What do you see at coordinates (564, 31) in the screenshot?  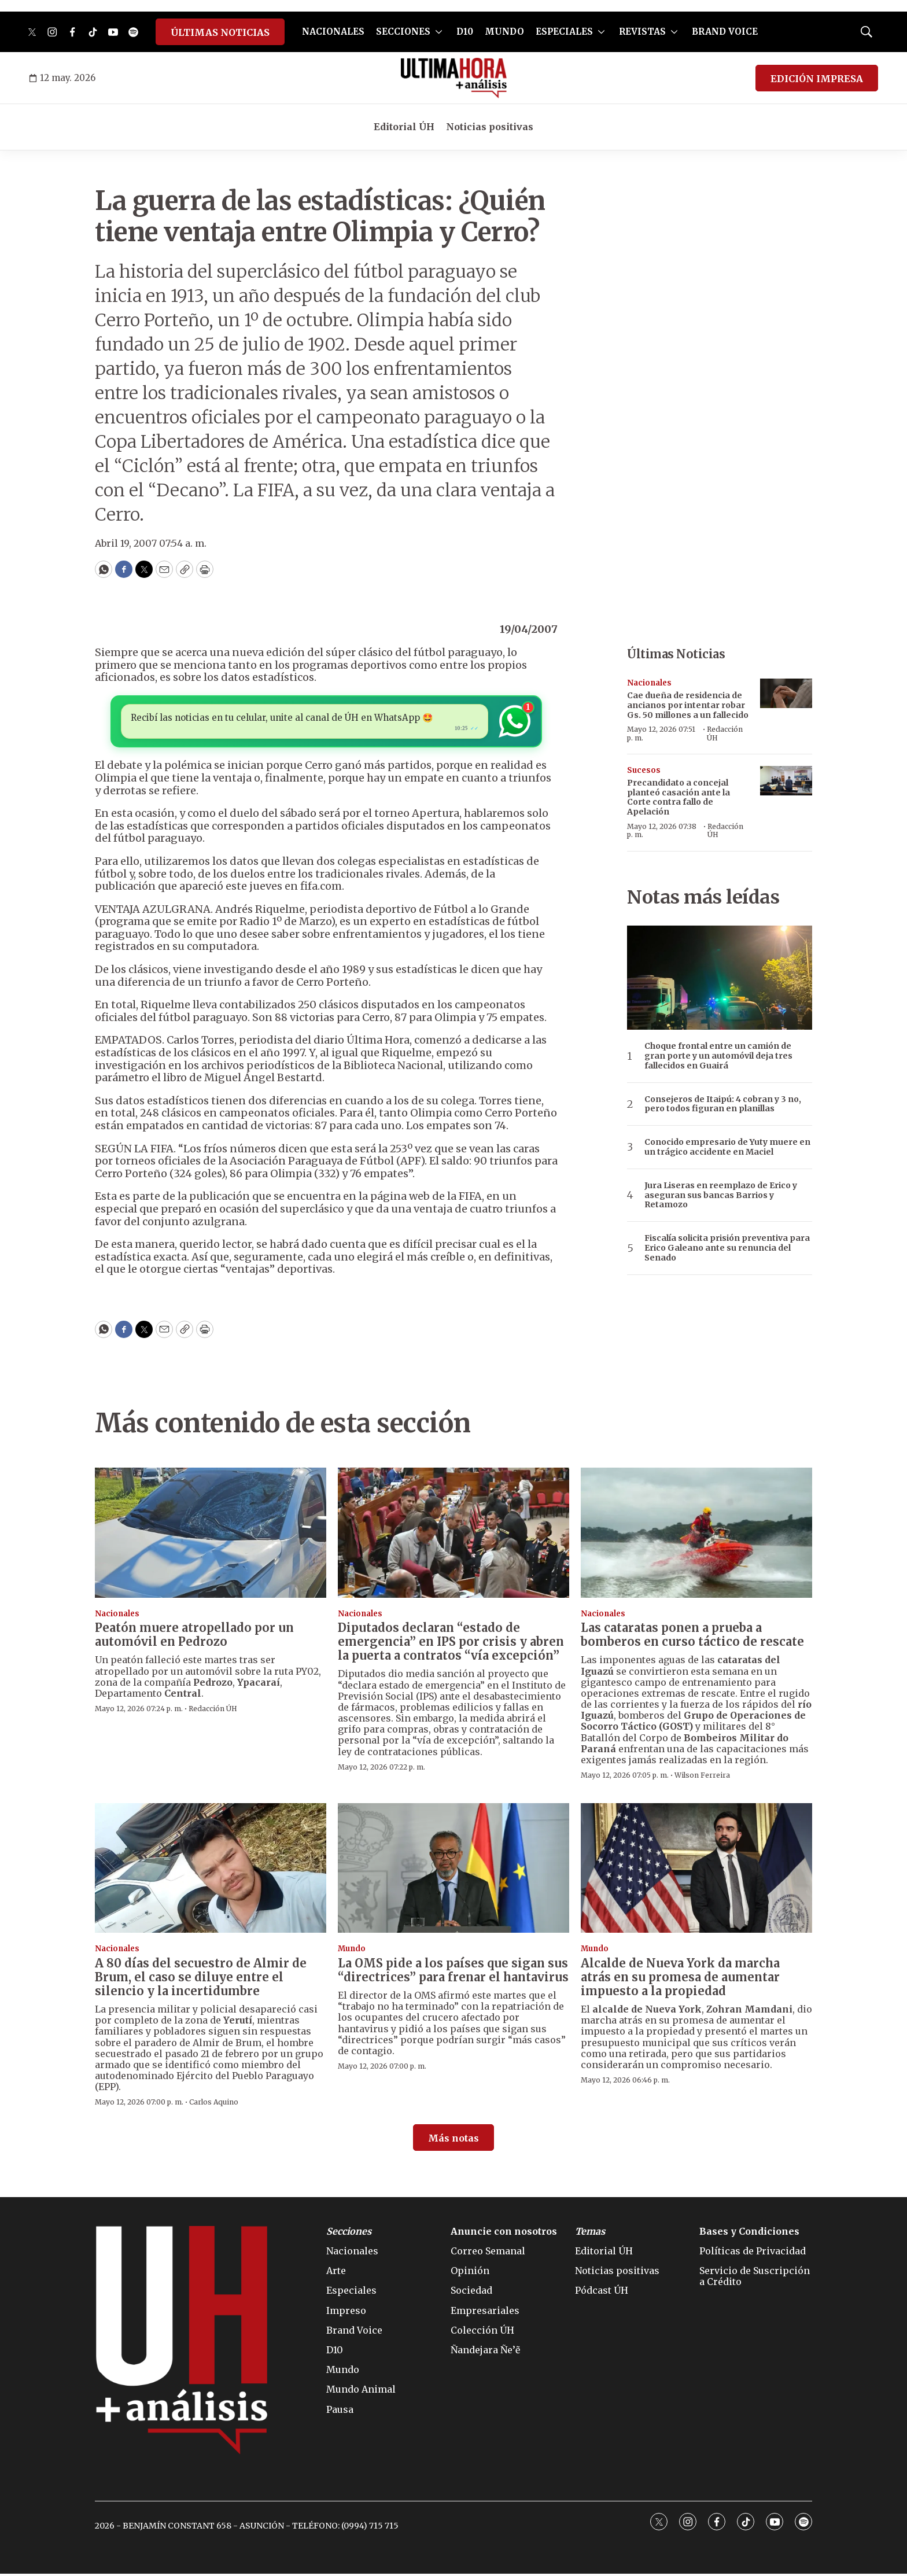 I see `ESPECIALES` at bounding box center [564, 31].